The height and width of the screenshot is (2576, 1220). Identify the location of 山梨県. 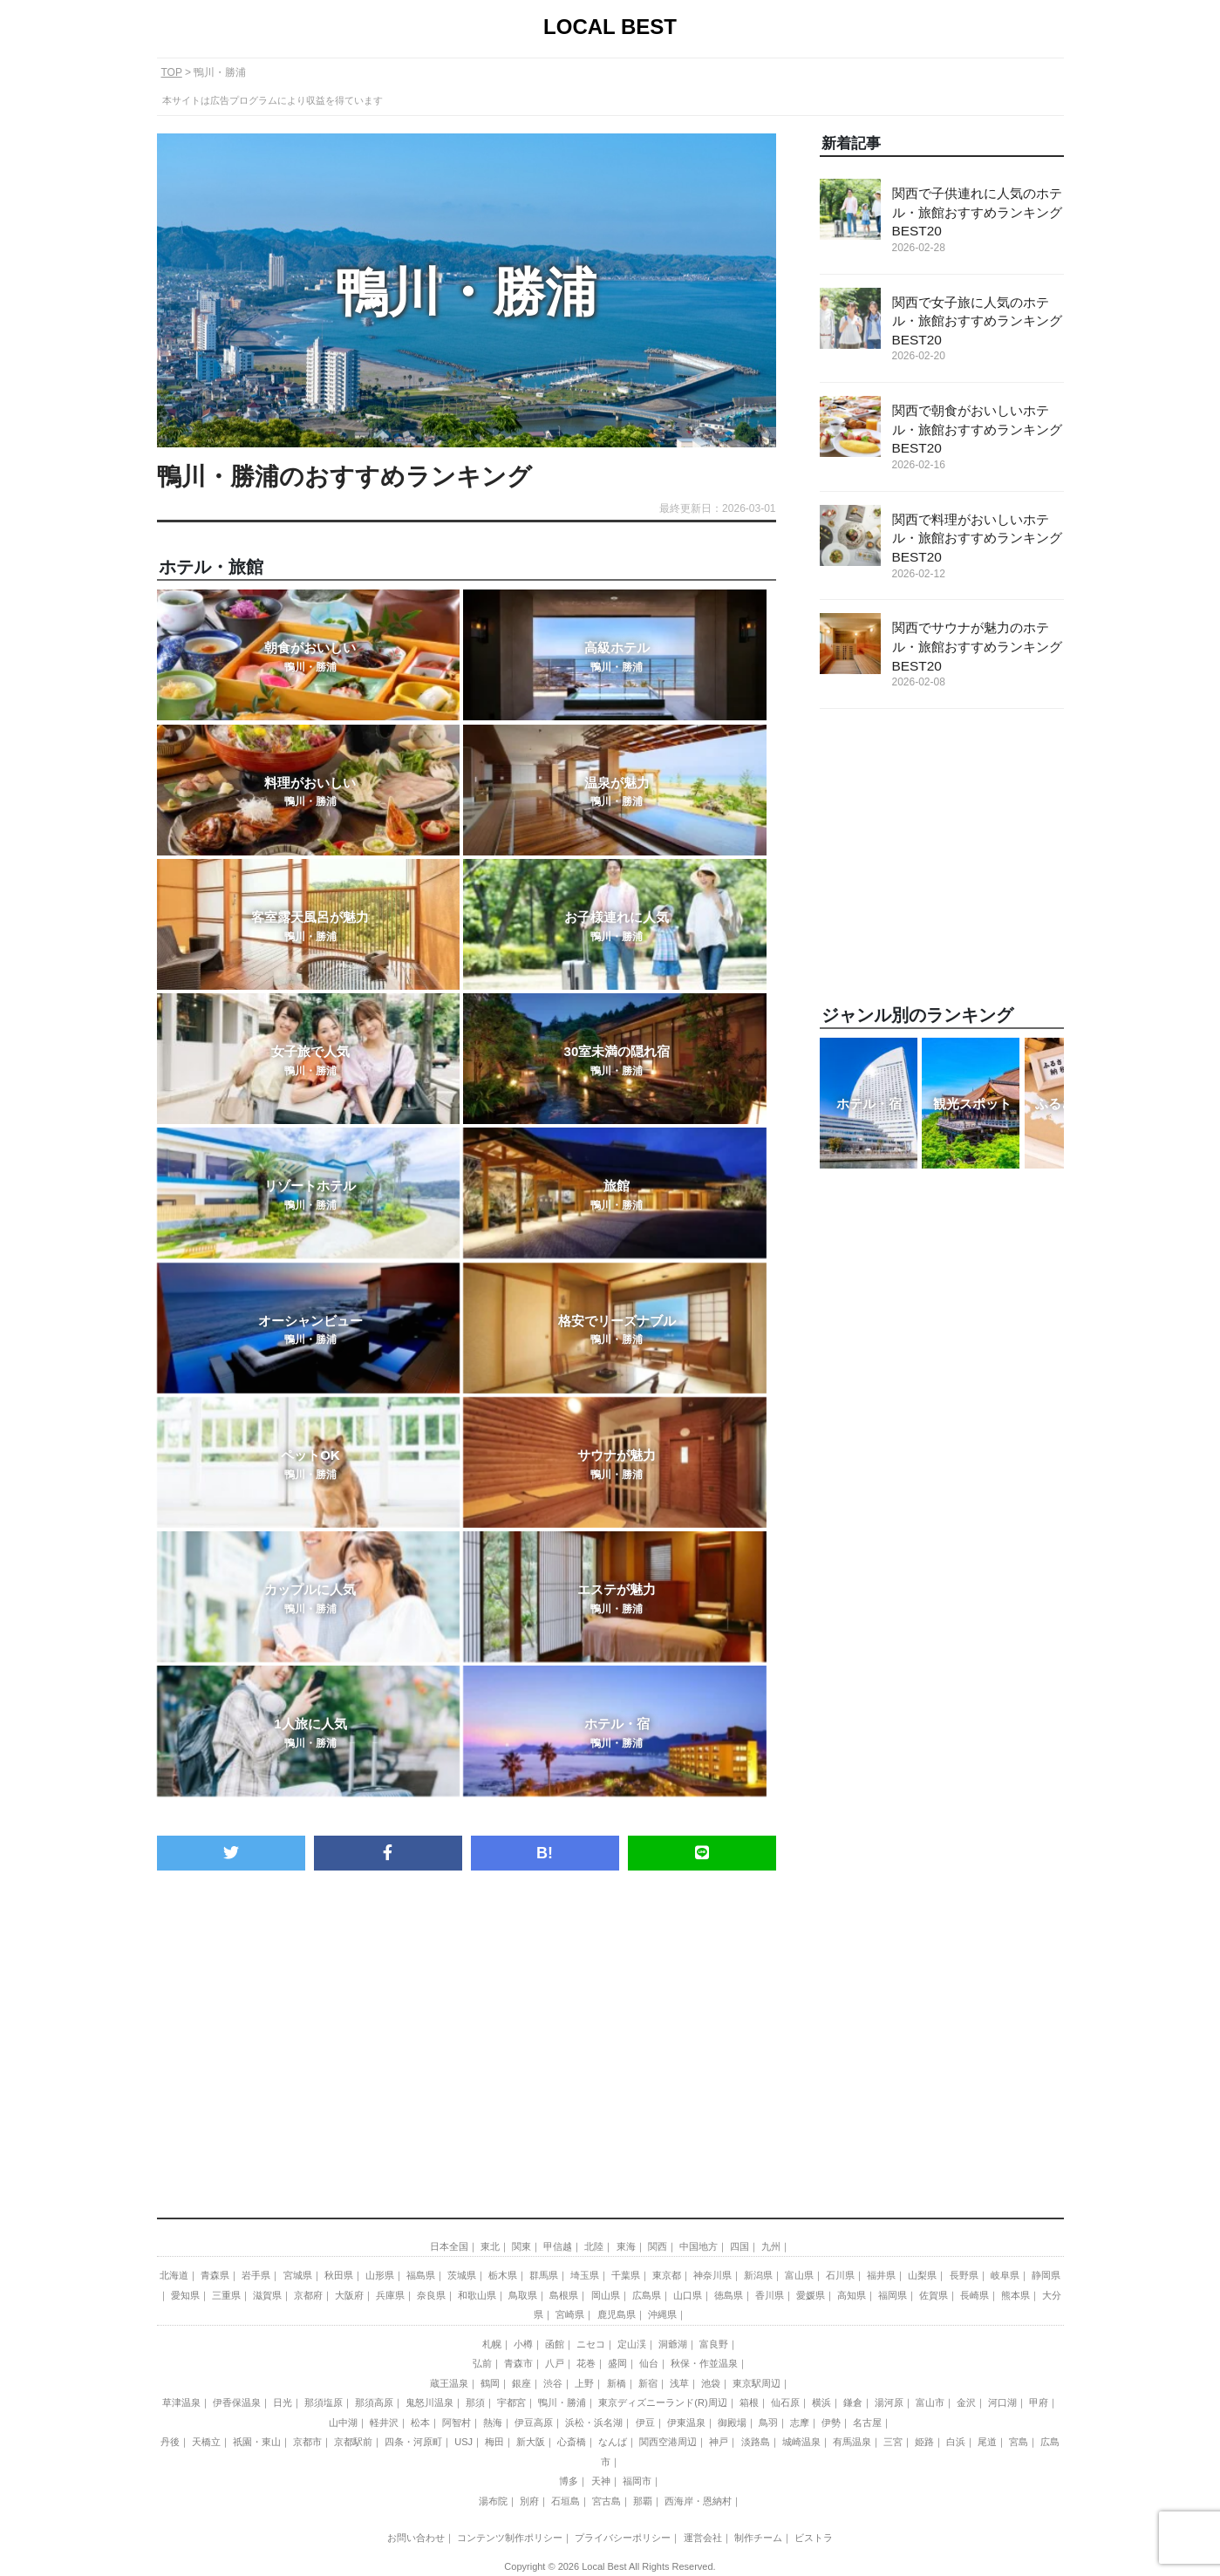
(922, 2275).